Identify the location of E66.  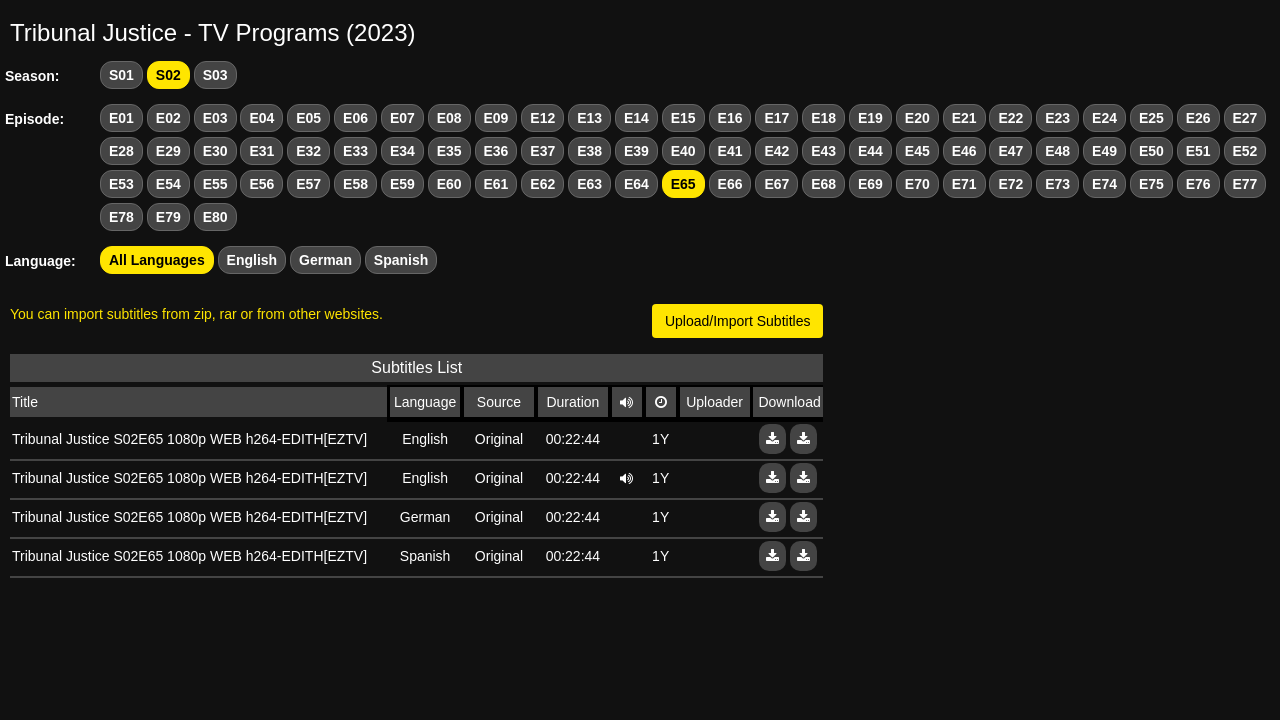
(730, 184).